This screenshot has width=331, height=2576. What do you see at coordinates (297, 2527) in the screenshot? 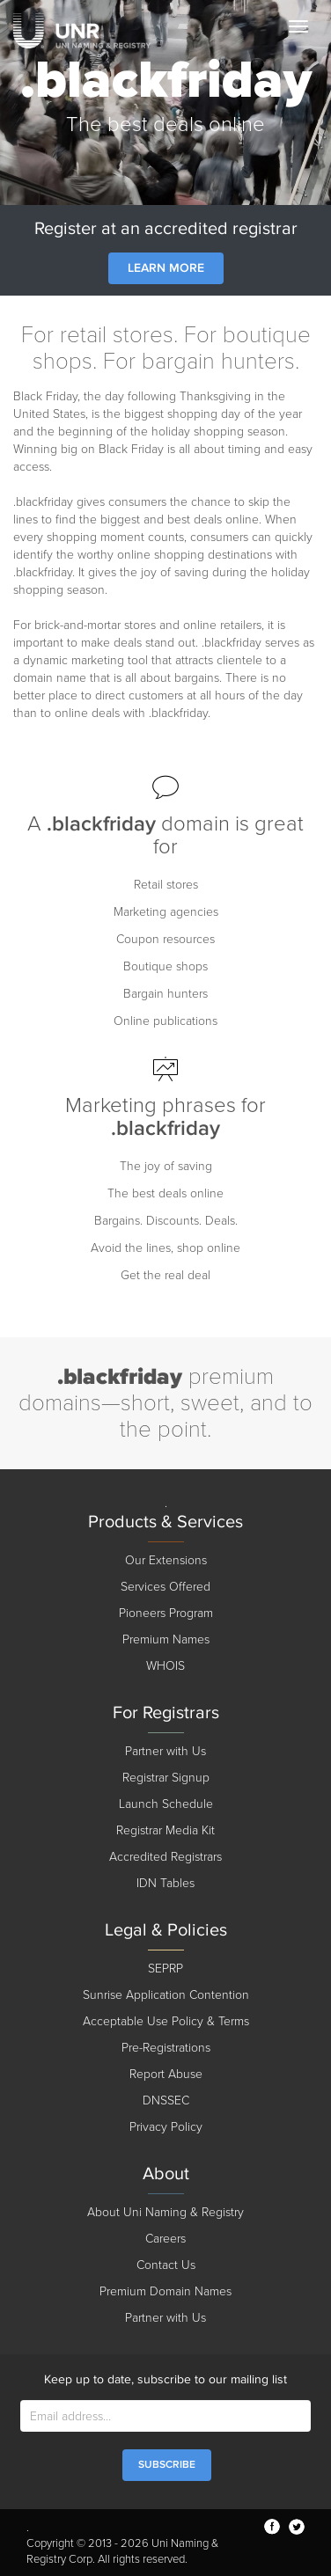
I see `twitter` at bounding box center [297, 2527].